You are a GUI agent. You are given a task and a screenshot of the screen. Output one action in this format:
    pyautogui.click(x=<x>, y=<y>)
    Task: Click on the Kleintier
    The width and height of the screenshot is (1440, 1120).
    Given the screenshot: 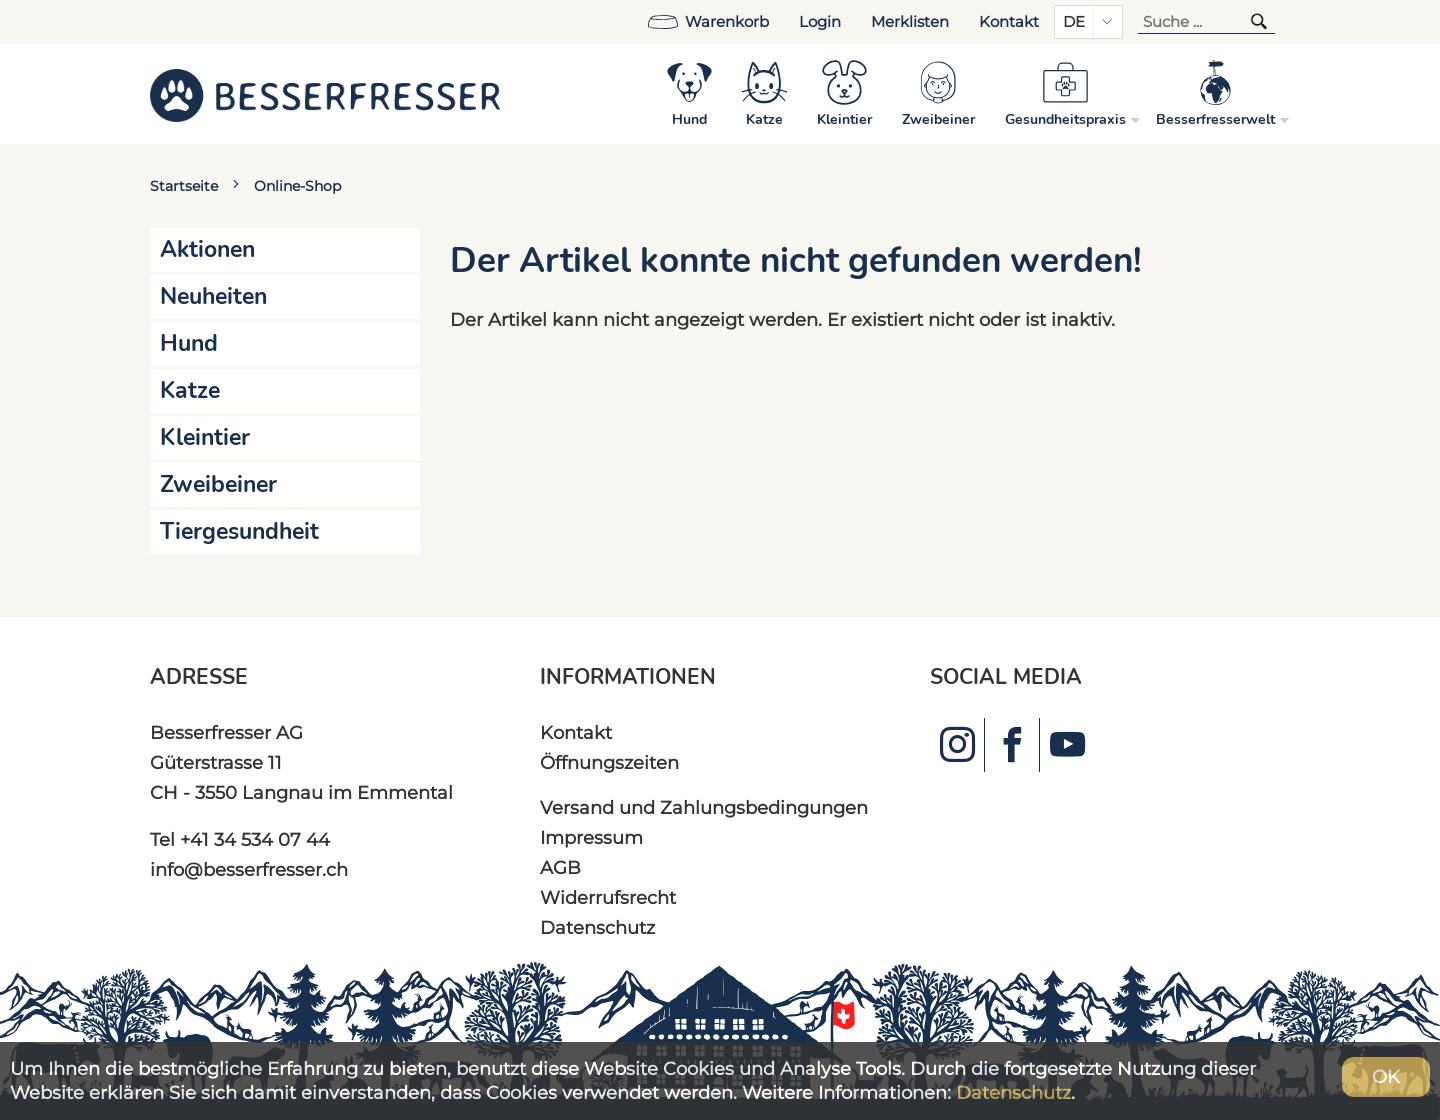 What is the action you would take?
    pyautogui.click(x=205, y=437)
    